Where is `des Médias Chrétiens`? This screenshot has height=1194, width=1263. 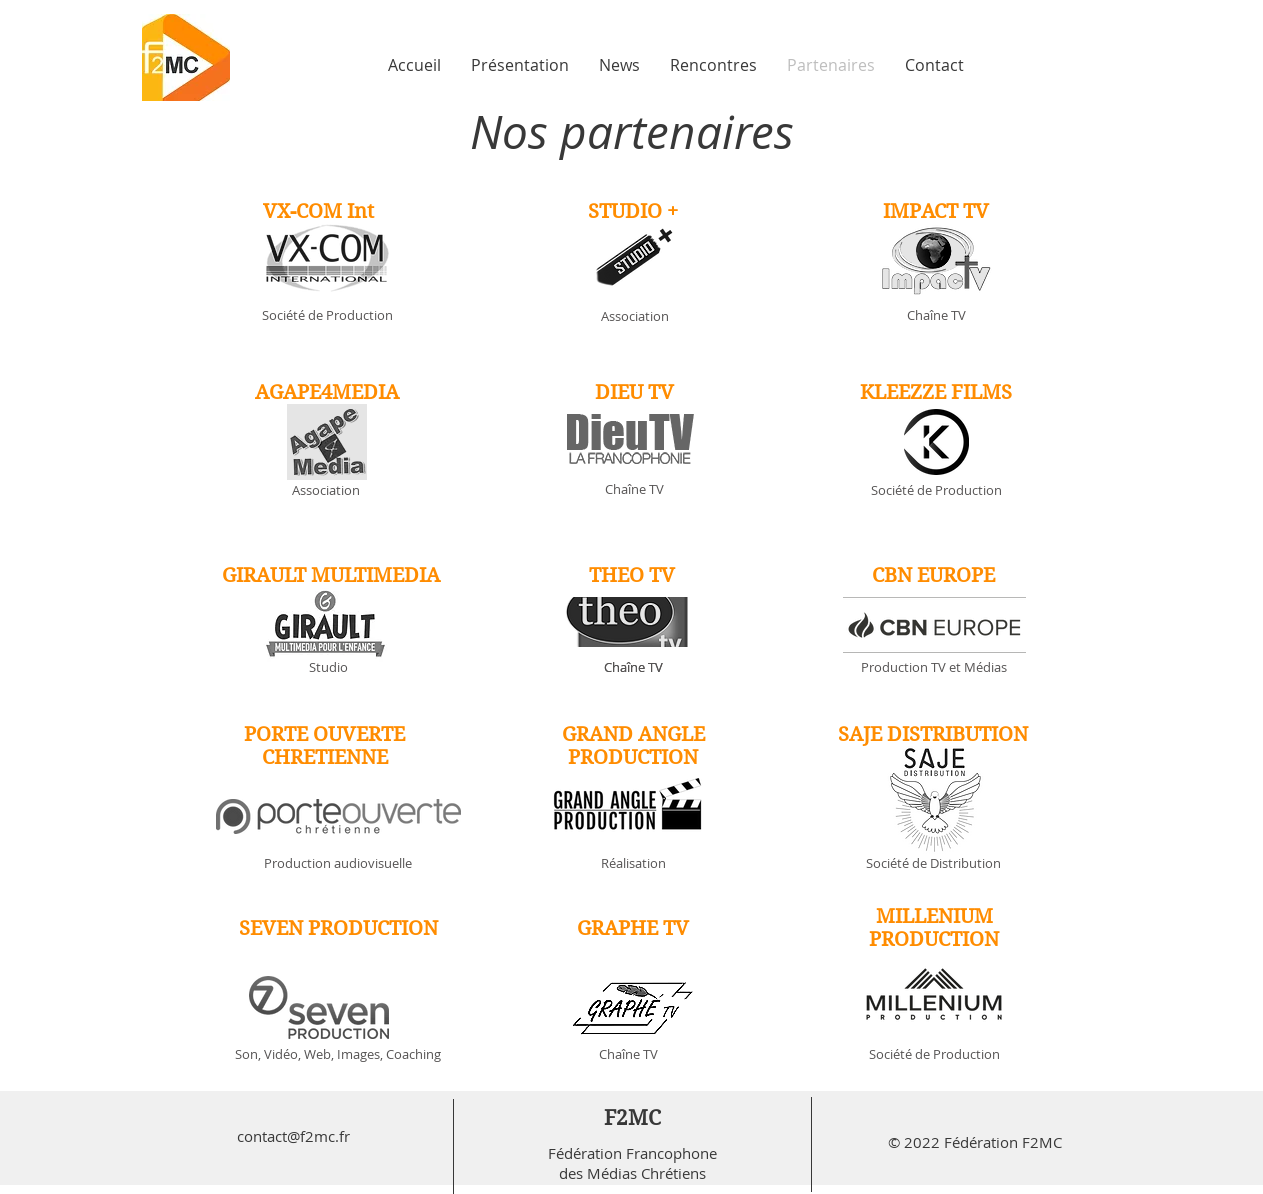
des Médias Chrétiens is located at coordinates (632, 1173).